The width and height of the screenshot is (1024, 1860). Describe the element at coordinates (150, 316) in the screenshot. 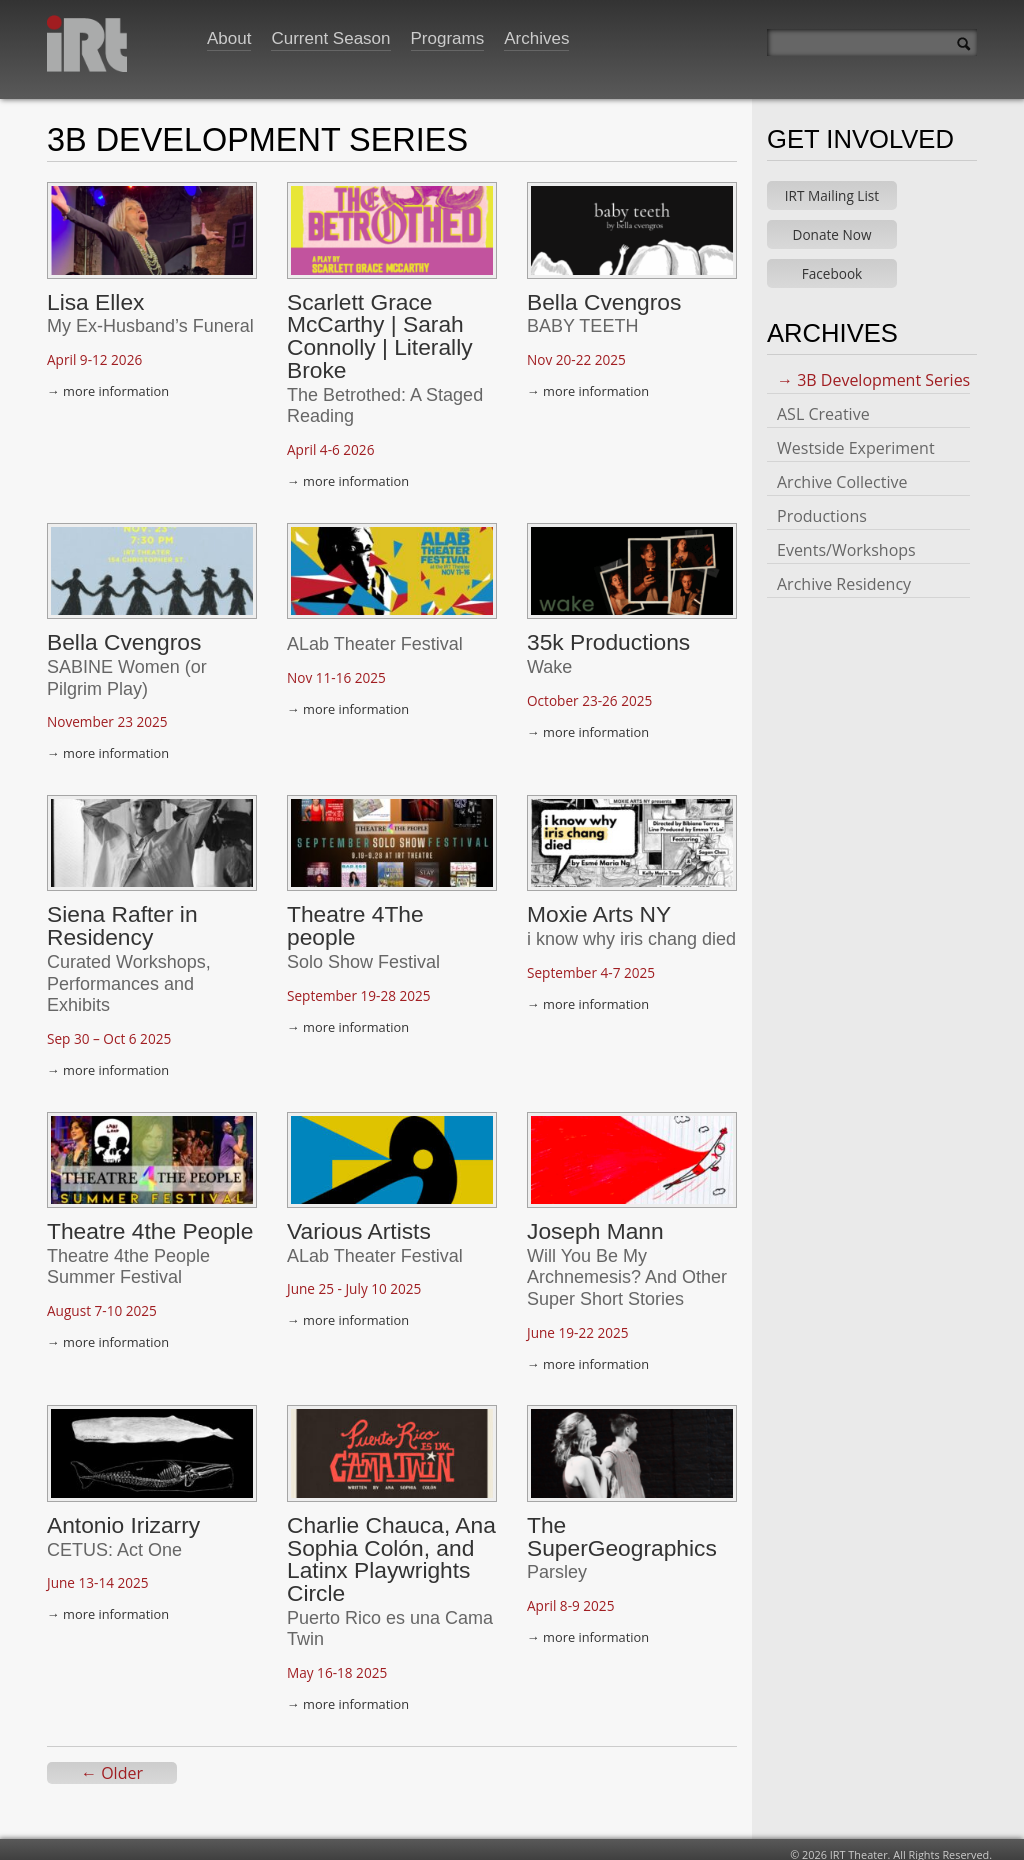

I see `My Ex-Husband’s Funeral` at that location.